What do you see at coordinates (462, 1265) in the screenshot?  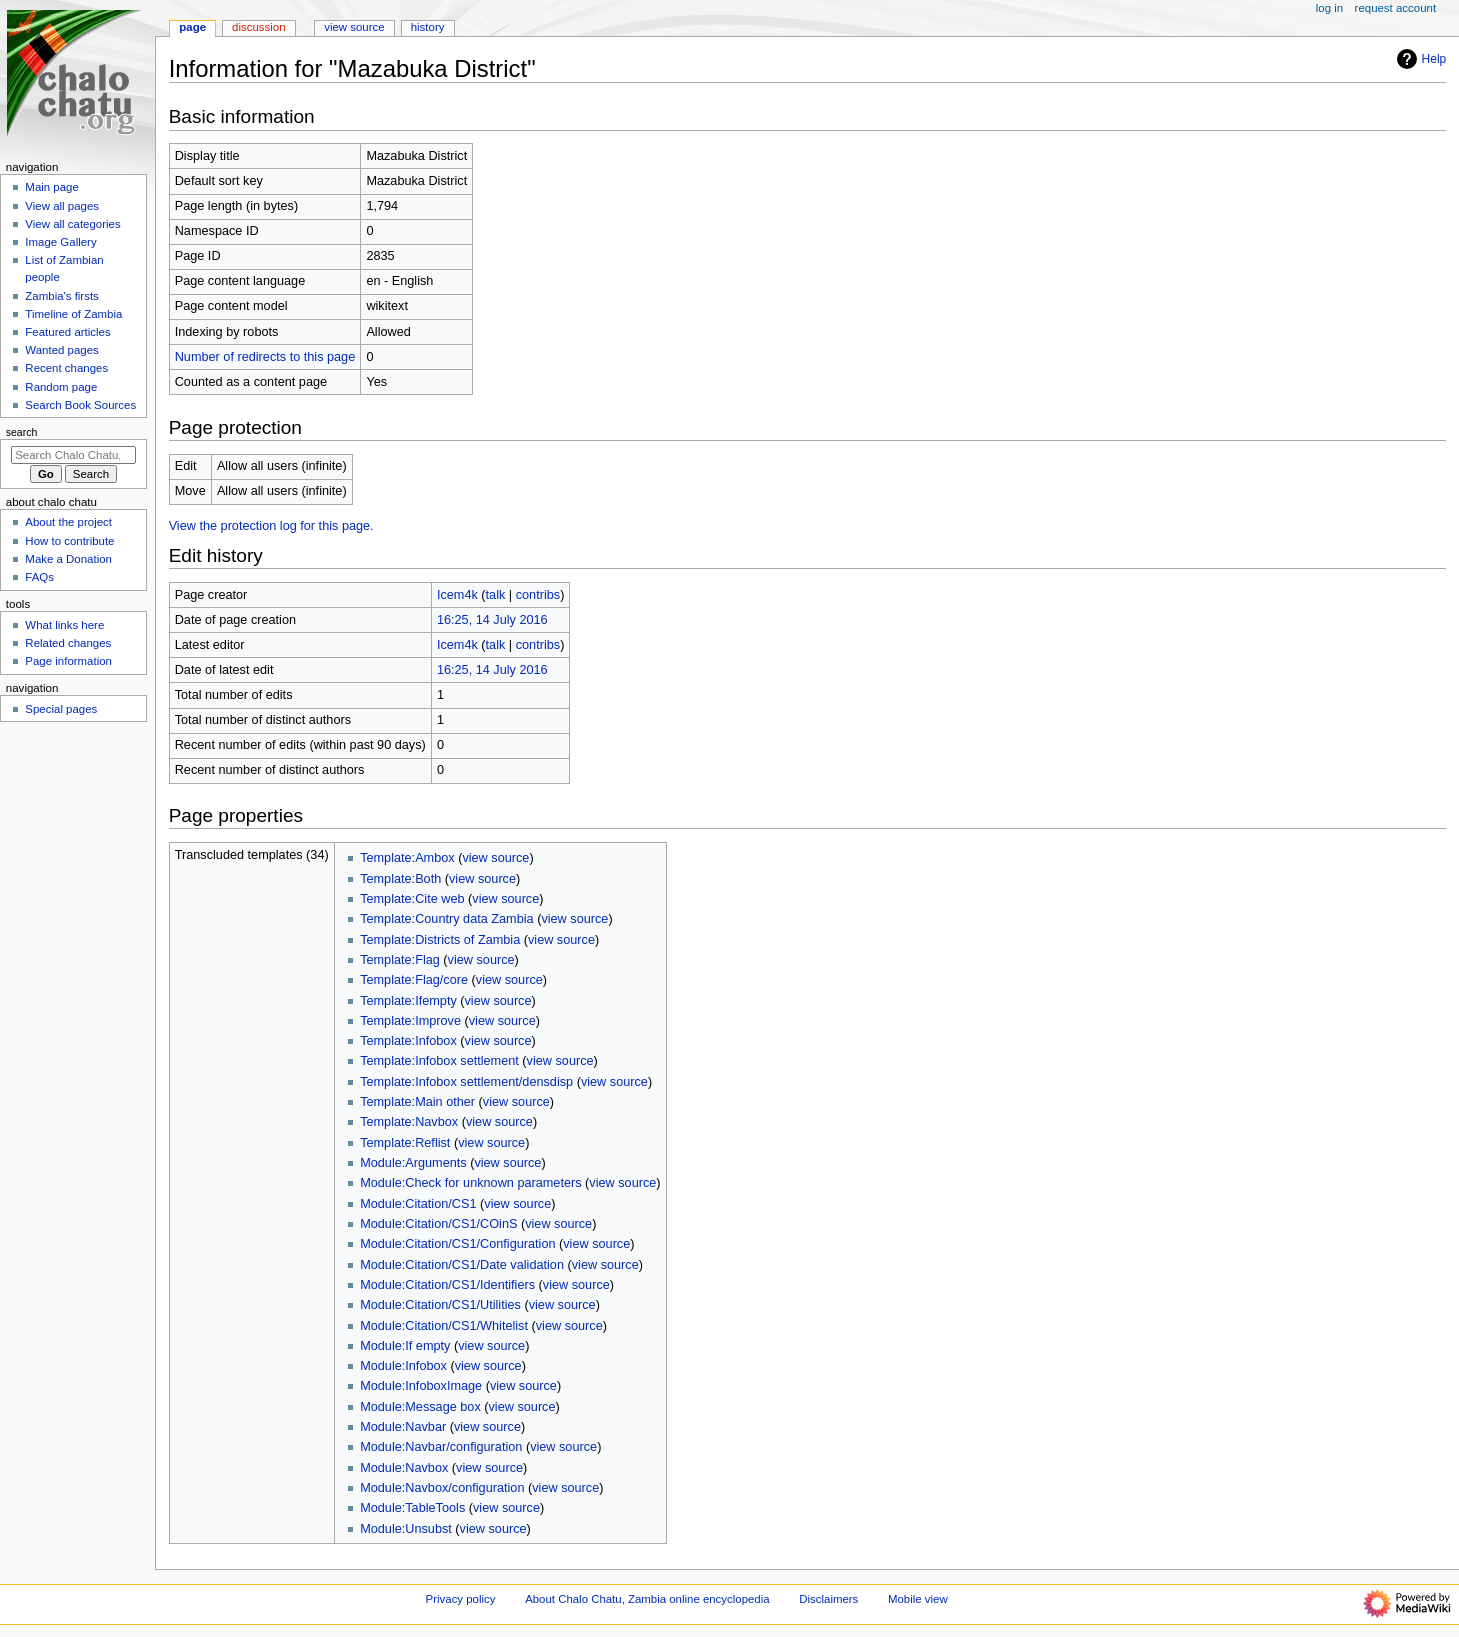 I see `Module:Citation/CS1/Date validation` at bounding box center [462, 1265].